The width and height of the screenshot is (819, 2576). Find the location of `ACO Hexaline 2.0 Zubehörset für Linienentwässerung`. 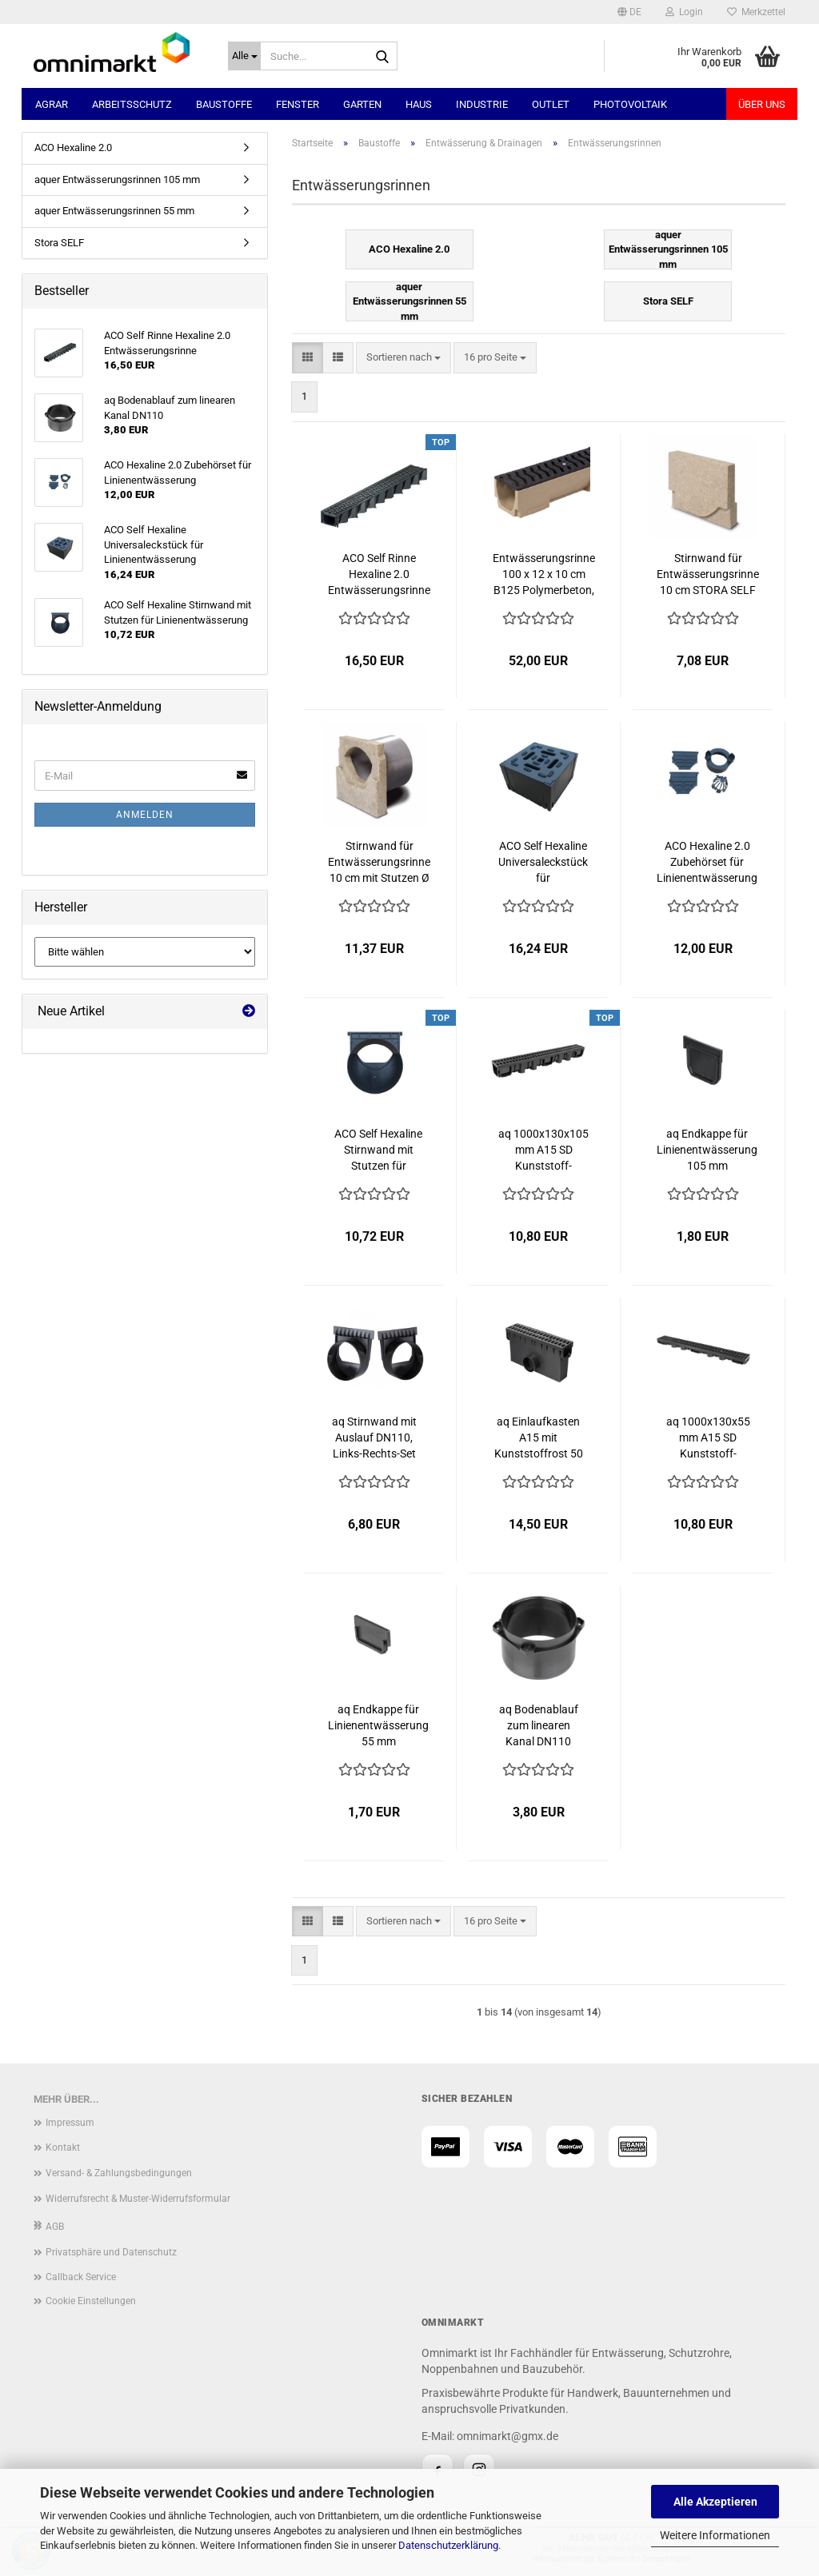

ACO Hexaline 2.0 Zubehörset für Linienentwässerung is located at coordinates (707, 861).